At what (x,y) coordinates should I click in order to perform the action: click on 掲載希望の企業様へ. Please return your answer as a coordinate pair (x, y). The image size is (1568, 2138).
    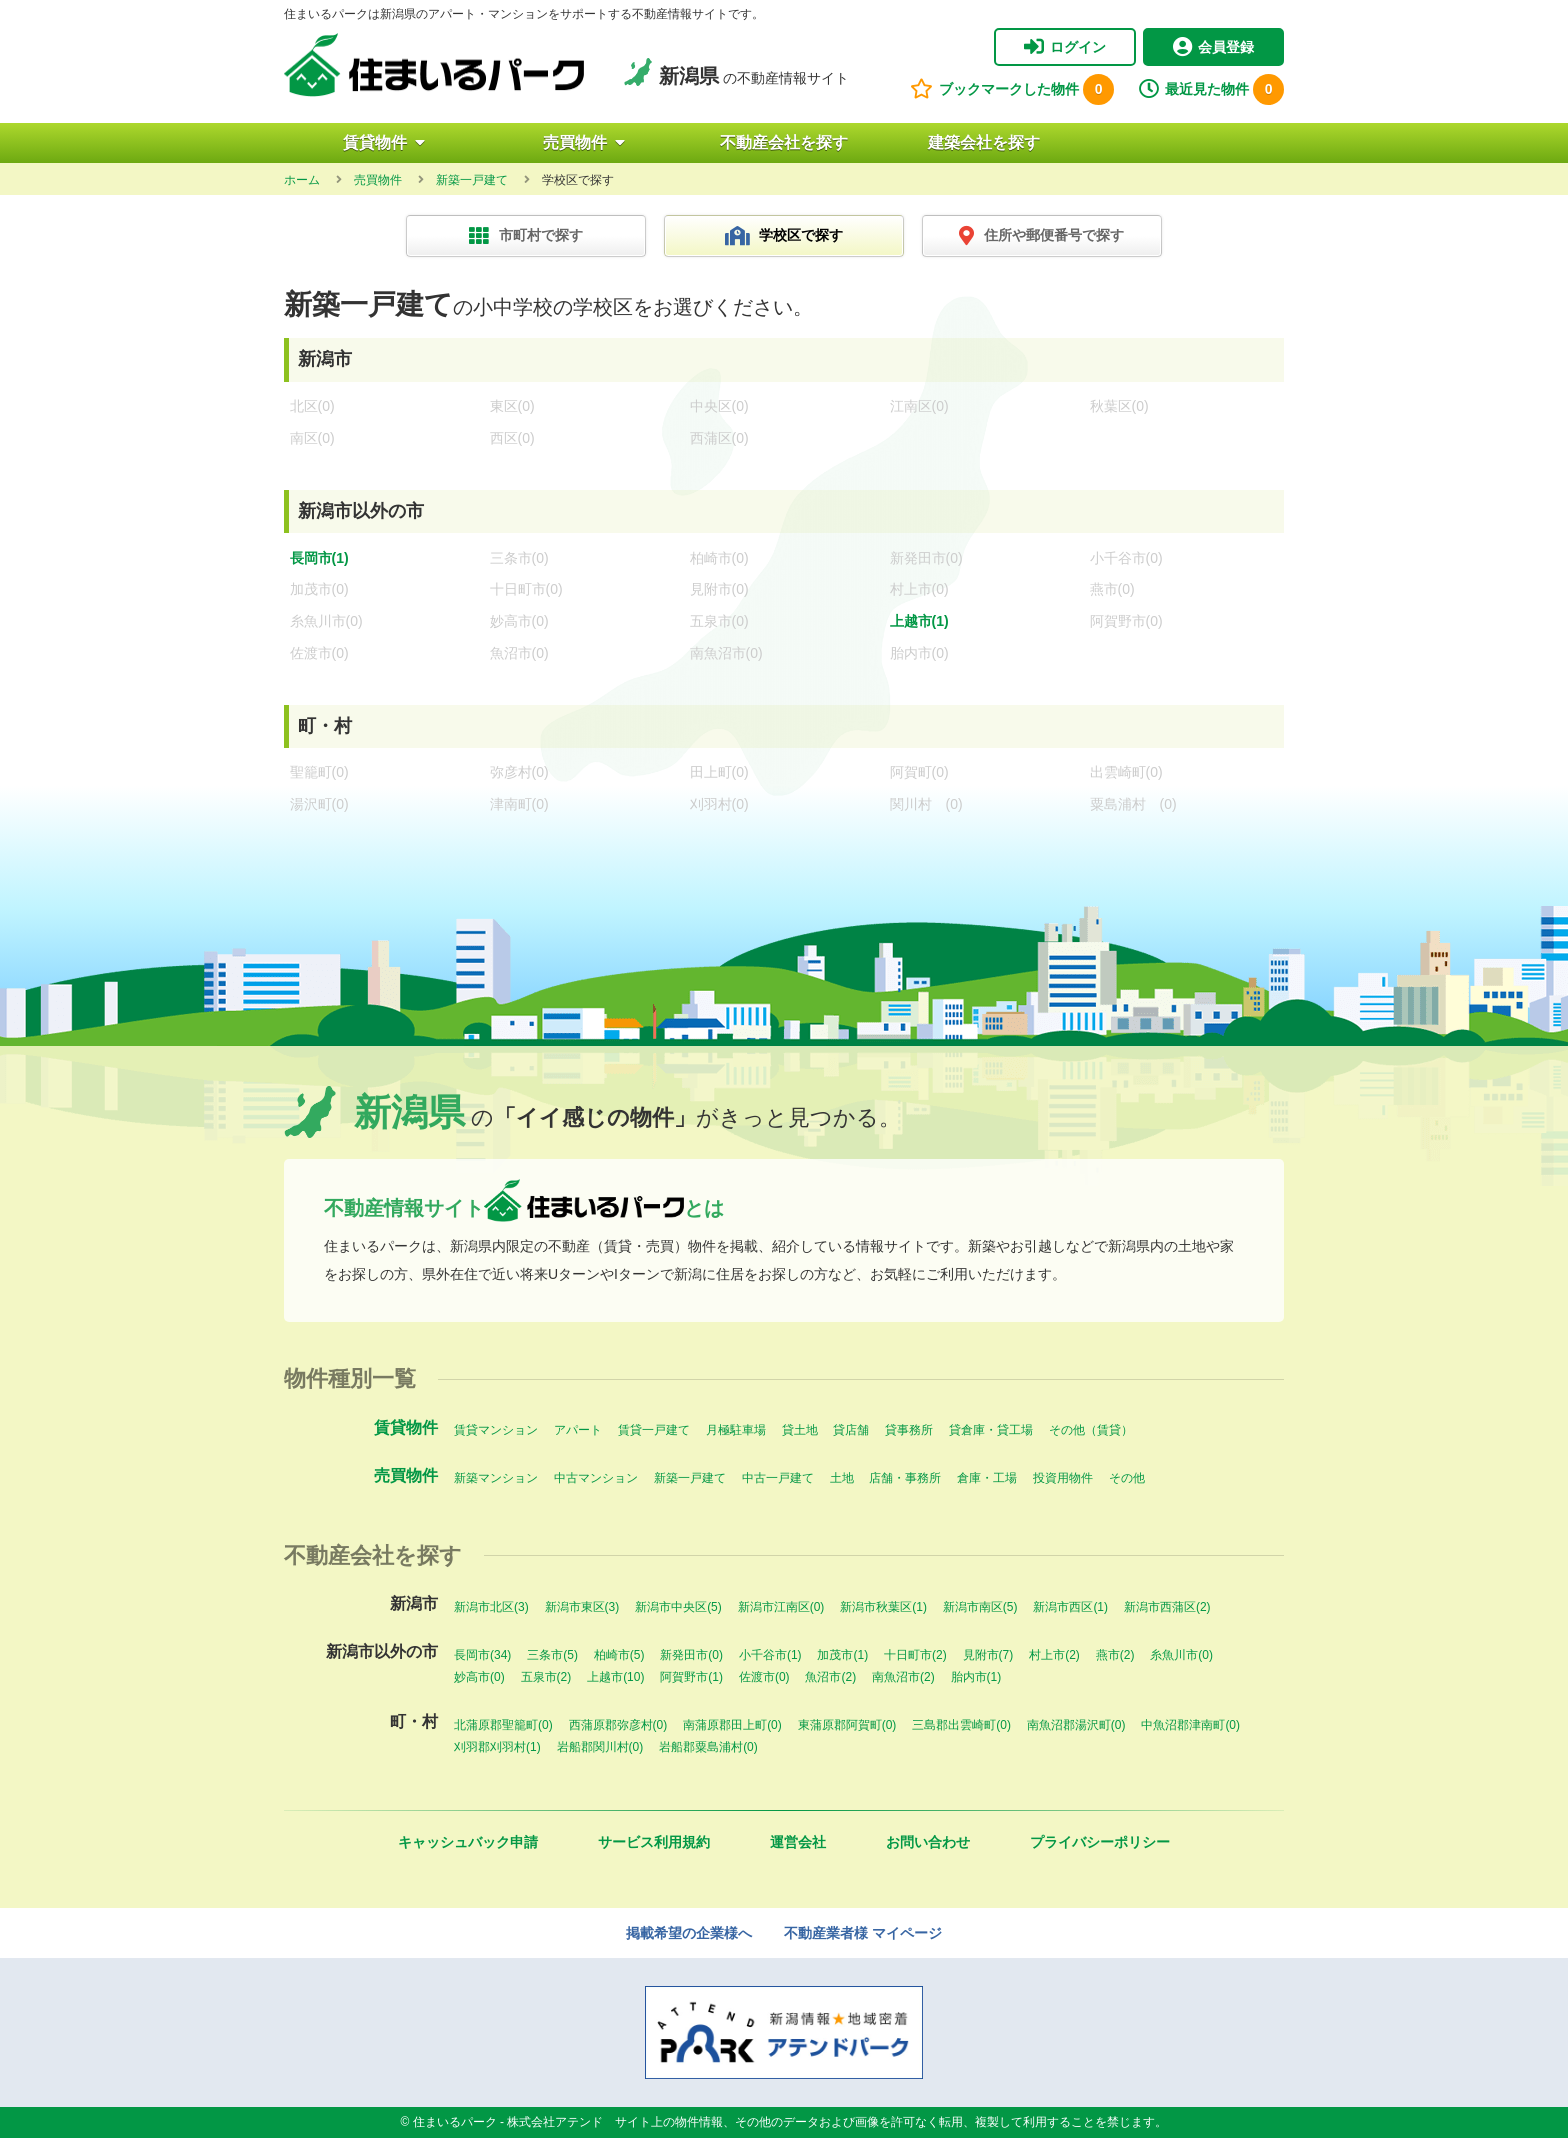
    Looking at the image, I should click on (689, 1933).